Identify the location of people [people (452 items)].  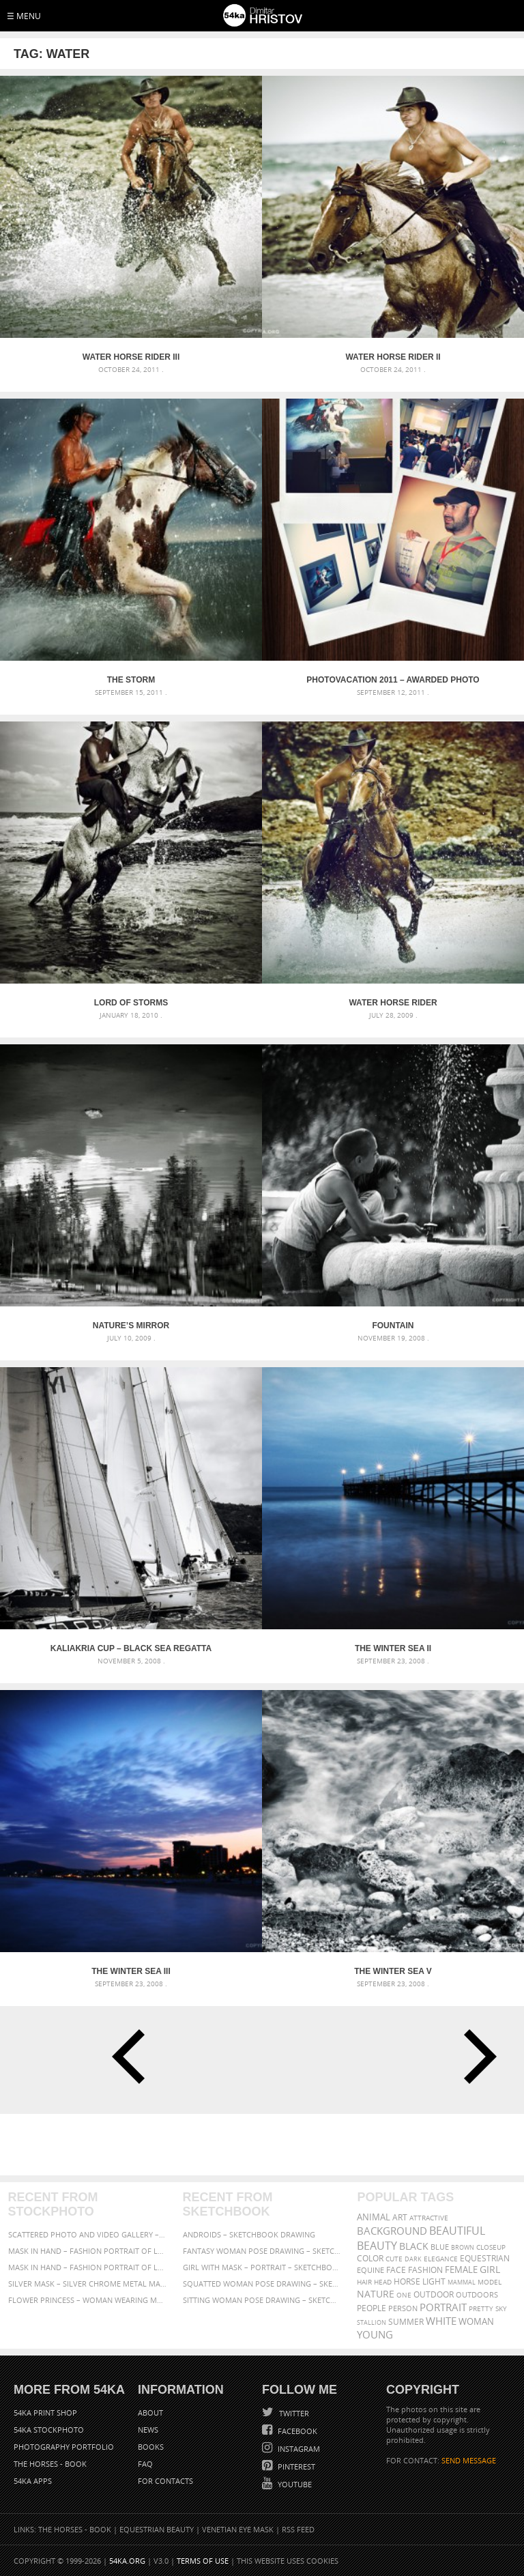
(371, 2308).